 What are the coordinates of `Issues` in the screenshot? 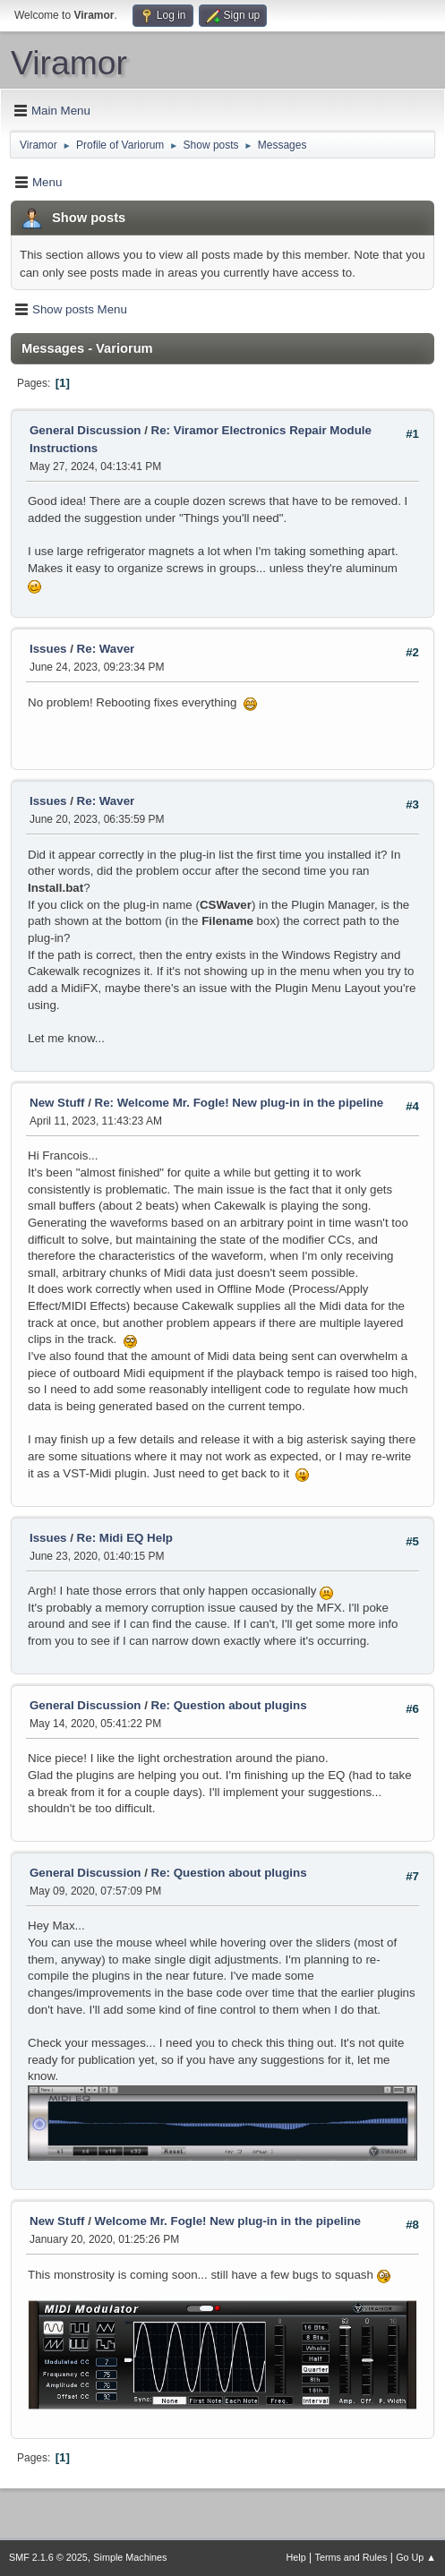 It's located at (48, 648).